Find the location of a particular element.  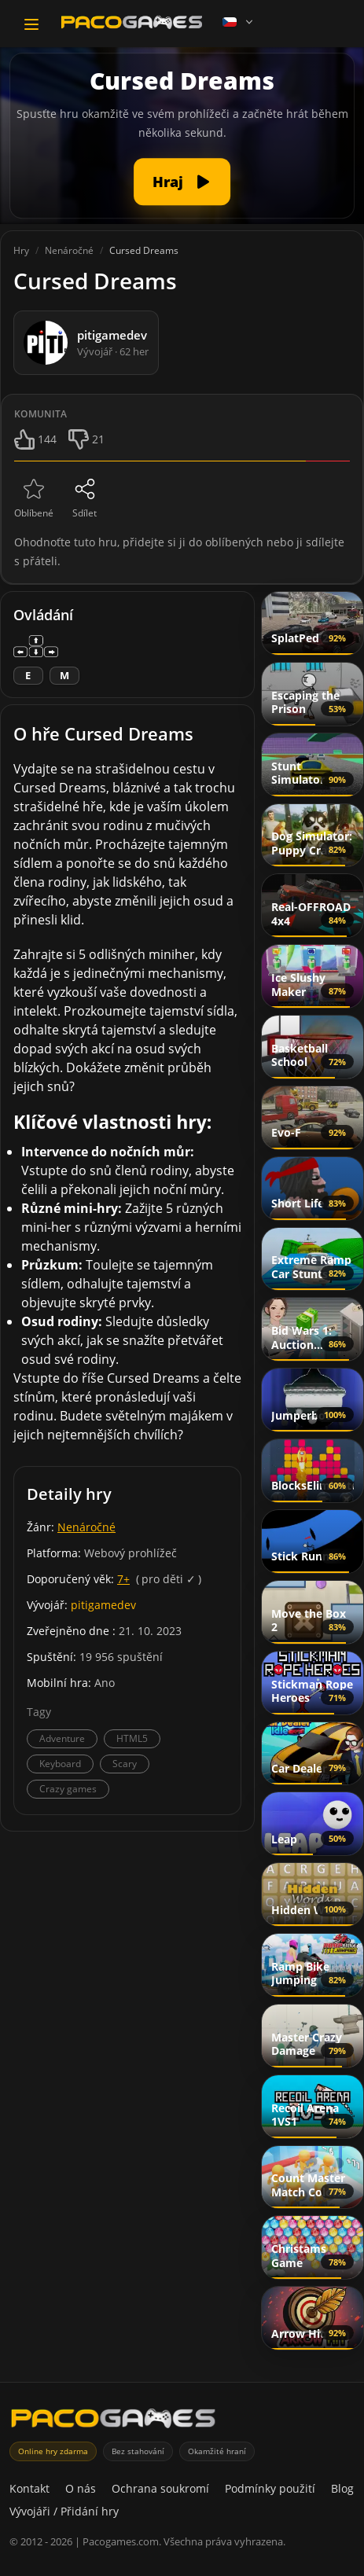

7+ is located at coordinates (123, 1578).